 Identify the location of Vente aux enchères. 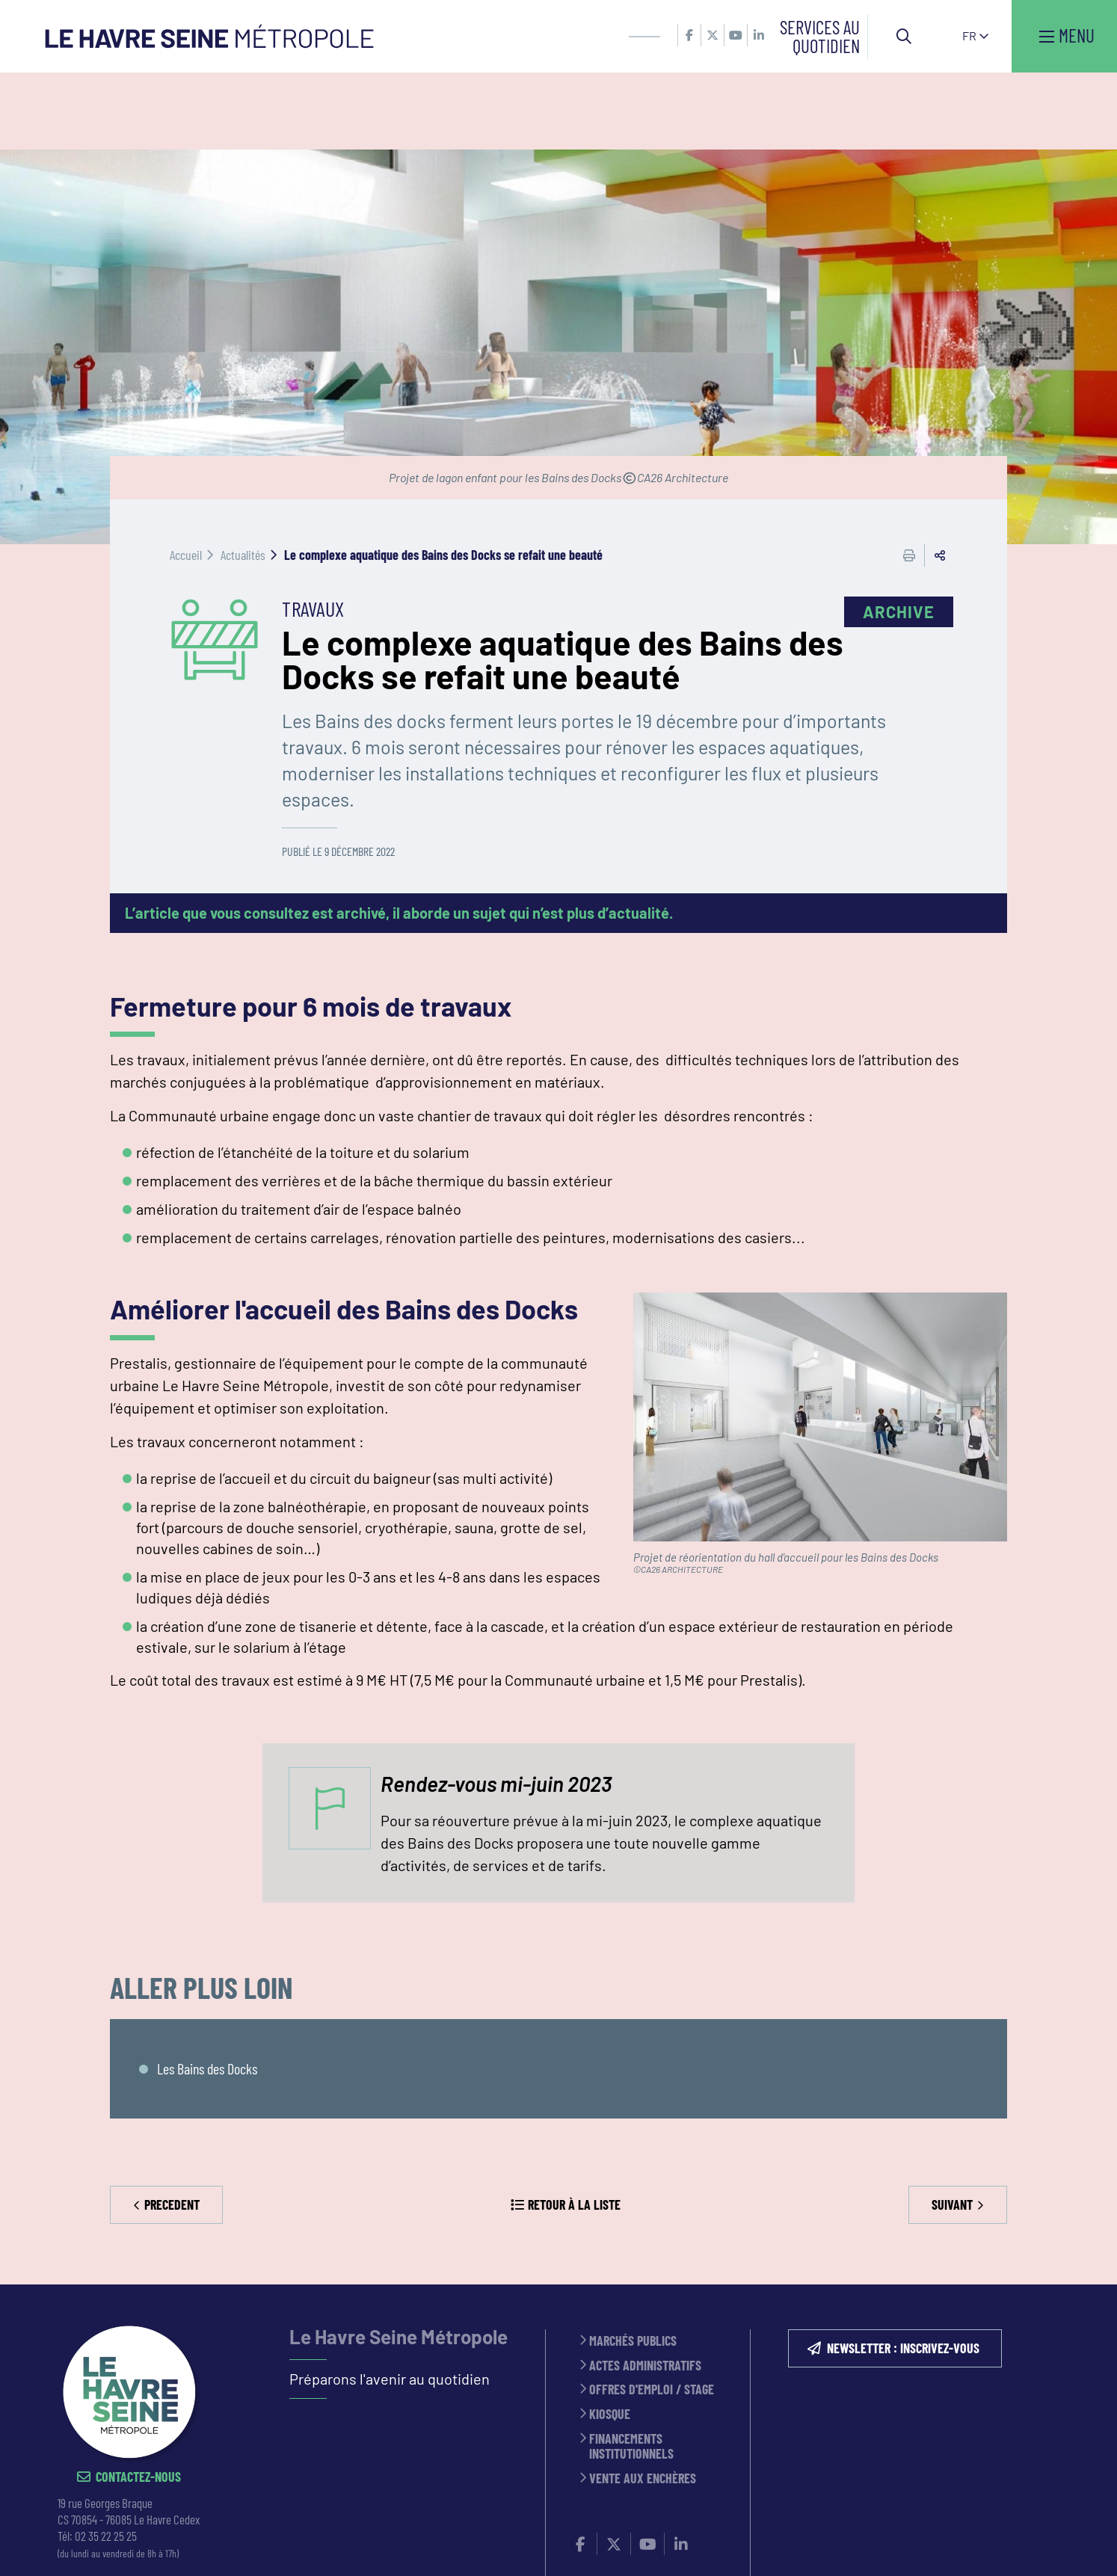
(642, 2402).